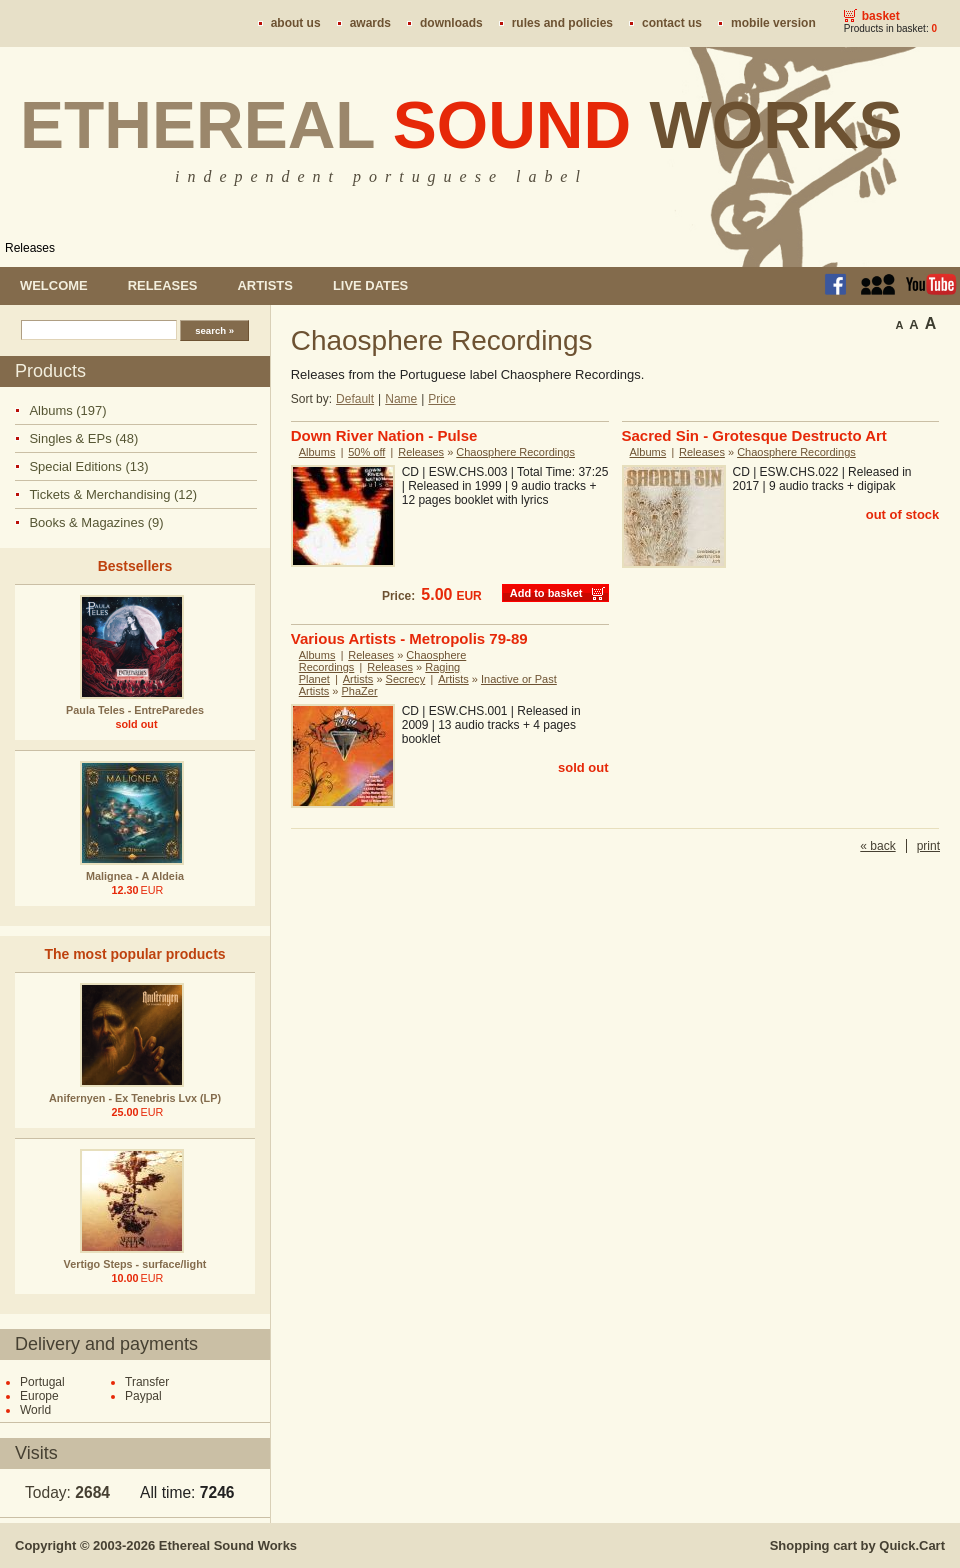 The height and width of the screenshot is (1568, 960). I want to click on Awards, so click(370, 23).